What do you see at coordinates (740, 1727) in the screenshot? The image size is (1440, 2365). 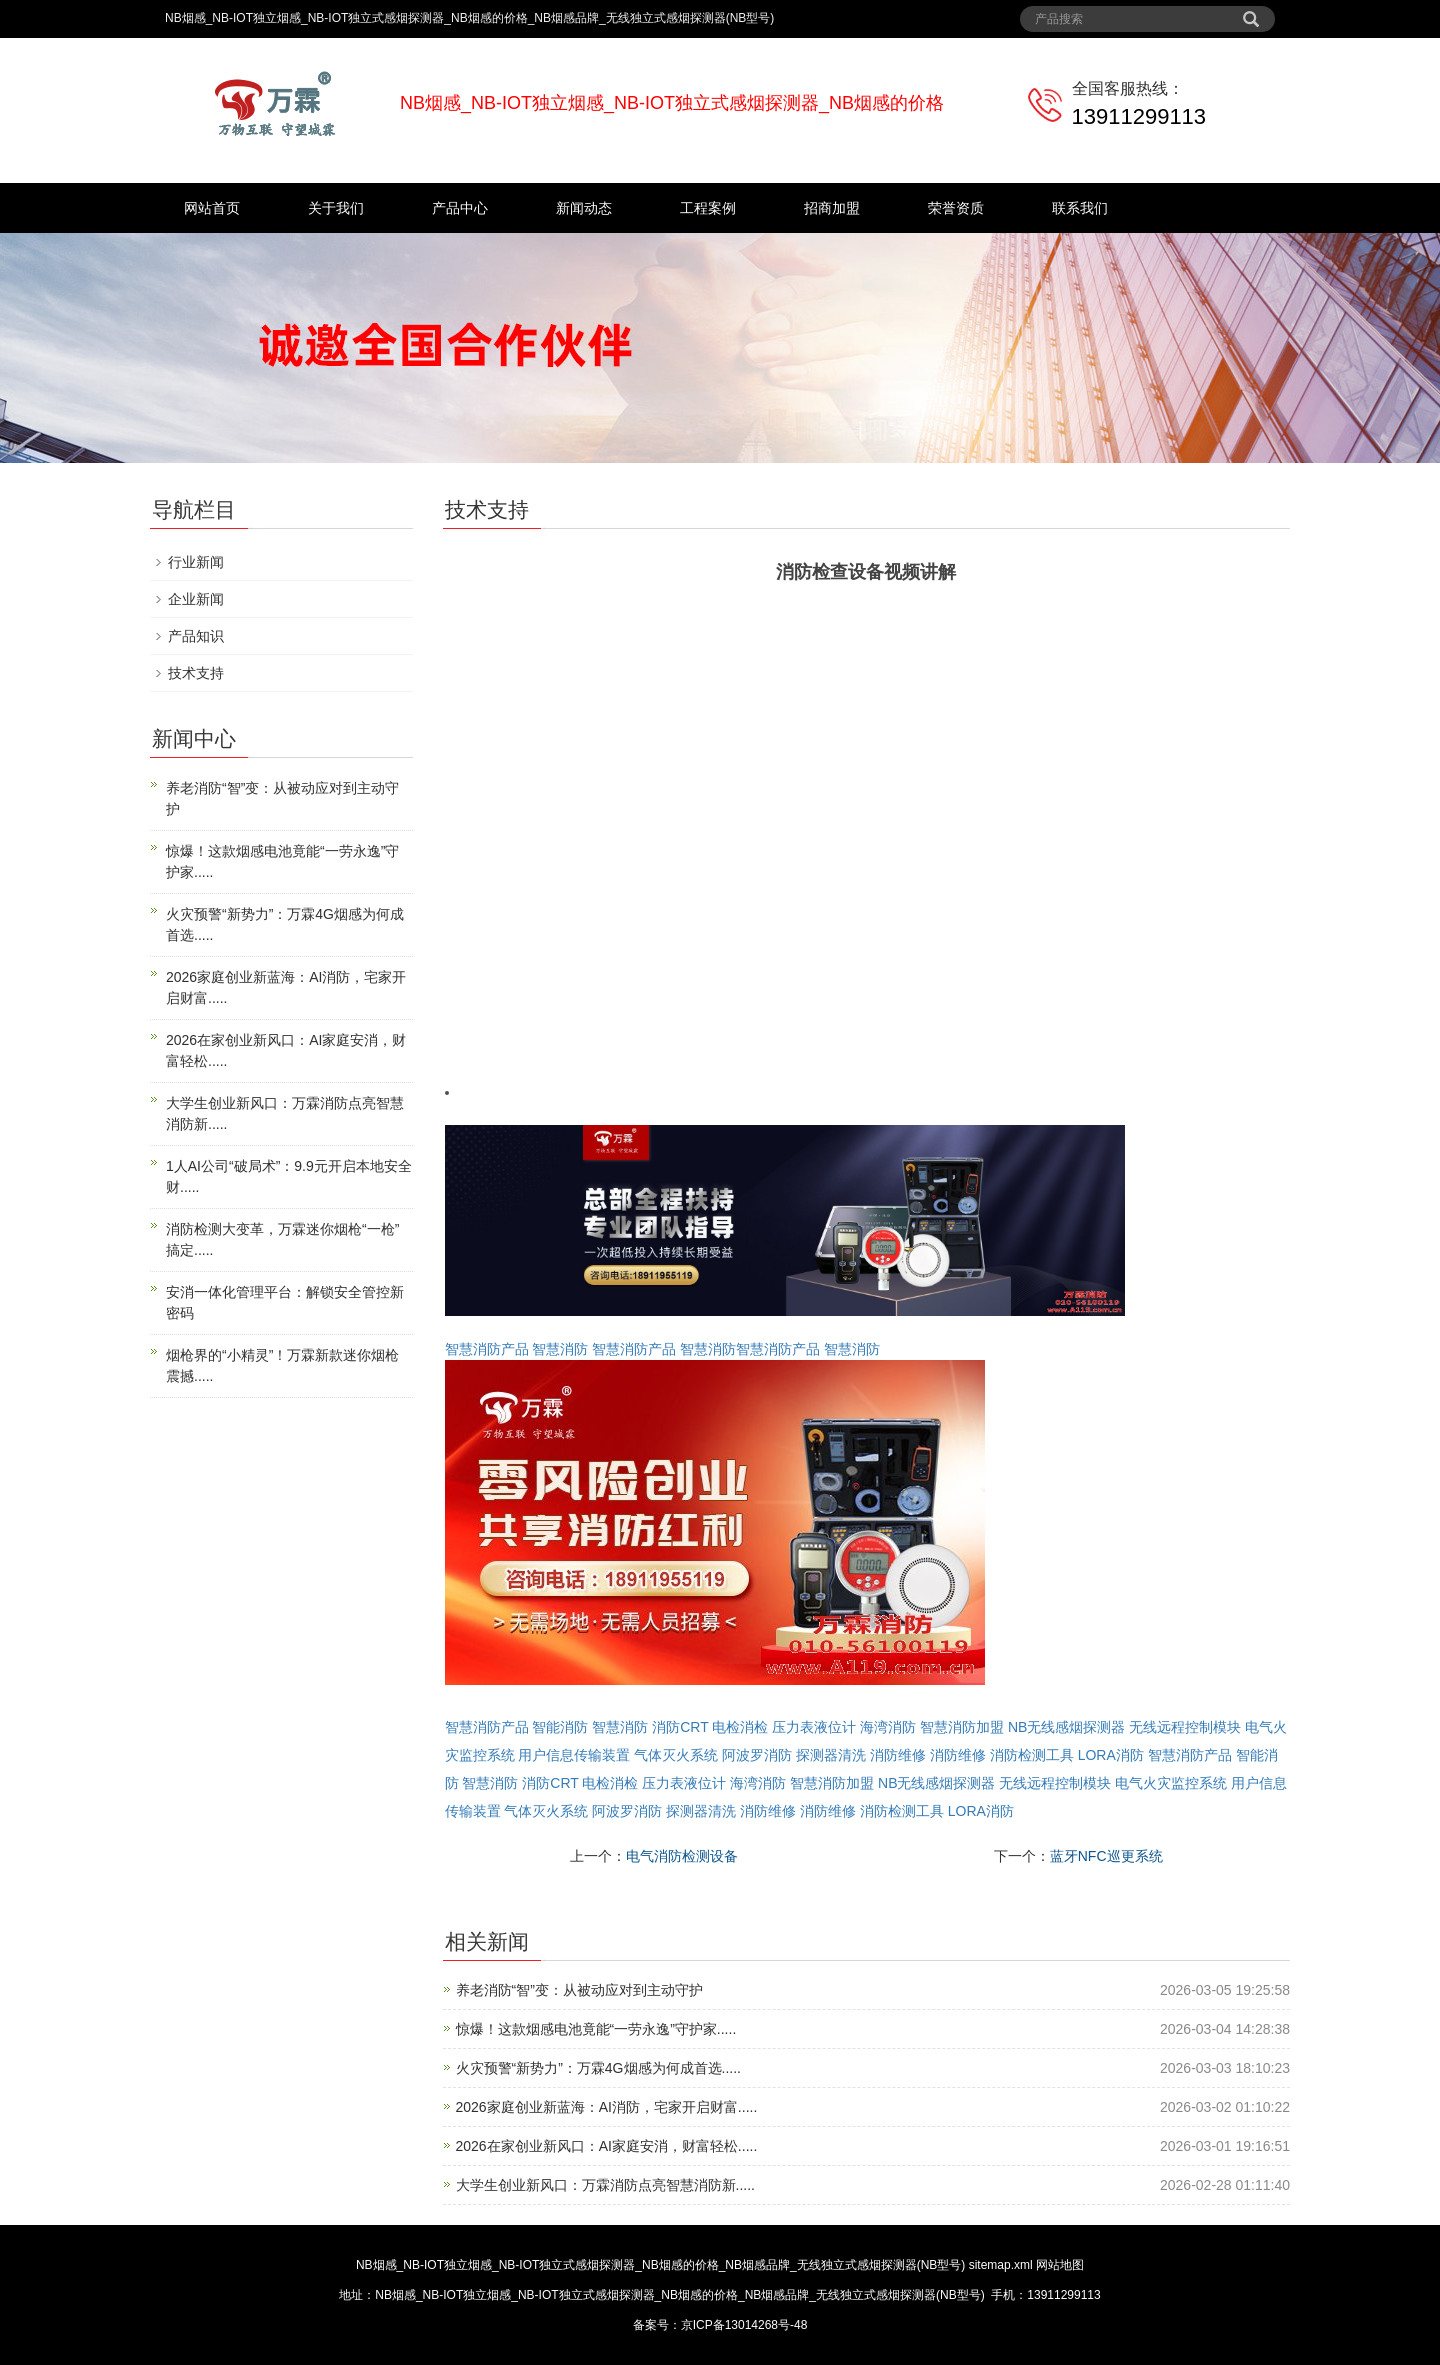 I see `电检消检` at bounding box center [740, 1727].